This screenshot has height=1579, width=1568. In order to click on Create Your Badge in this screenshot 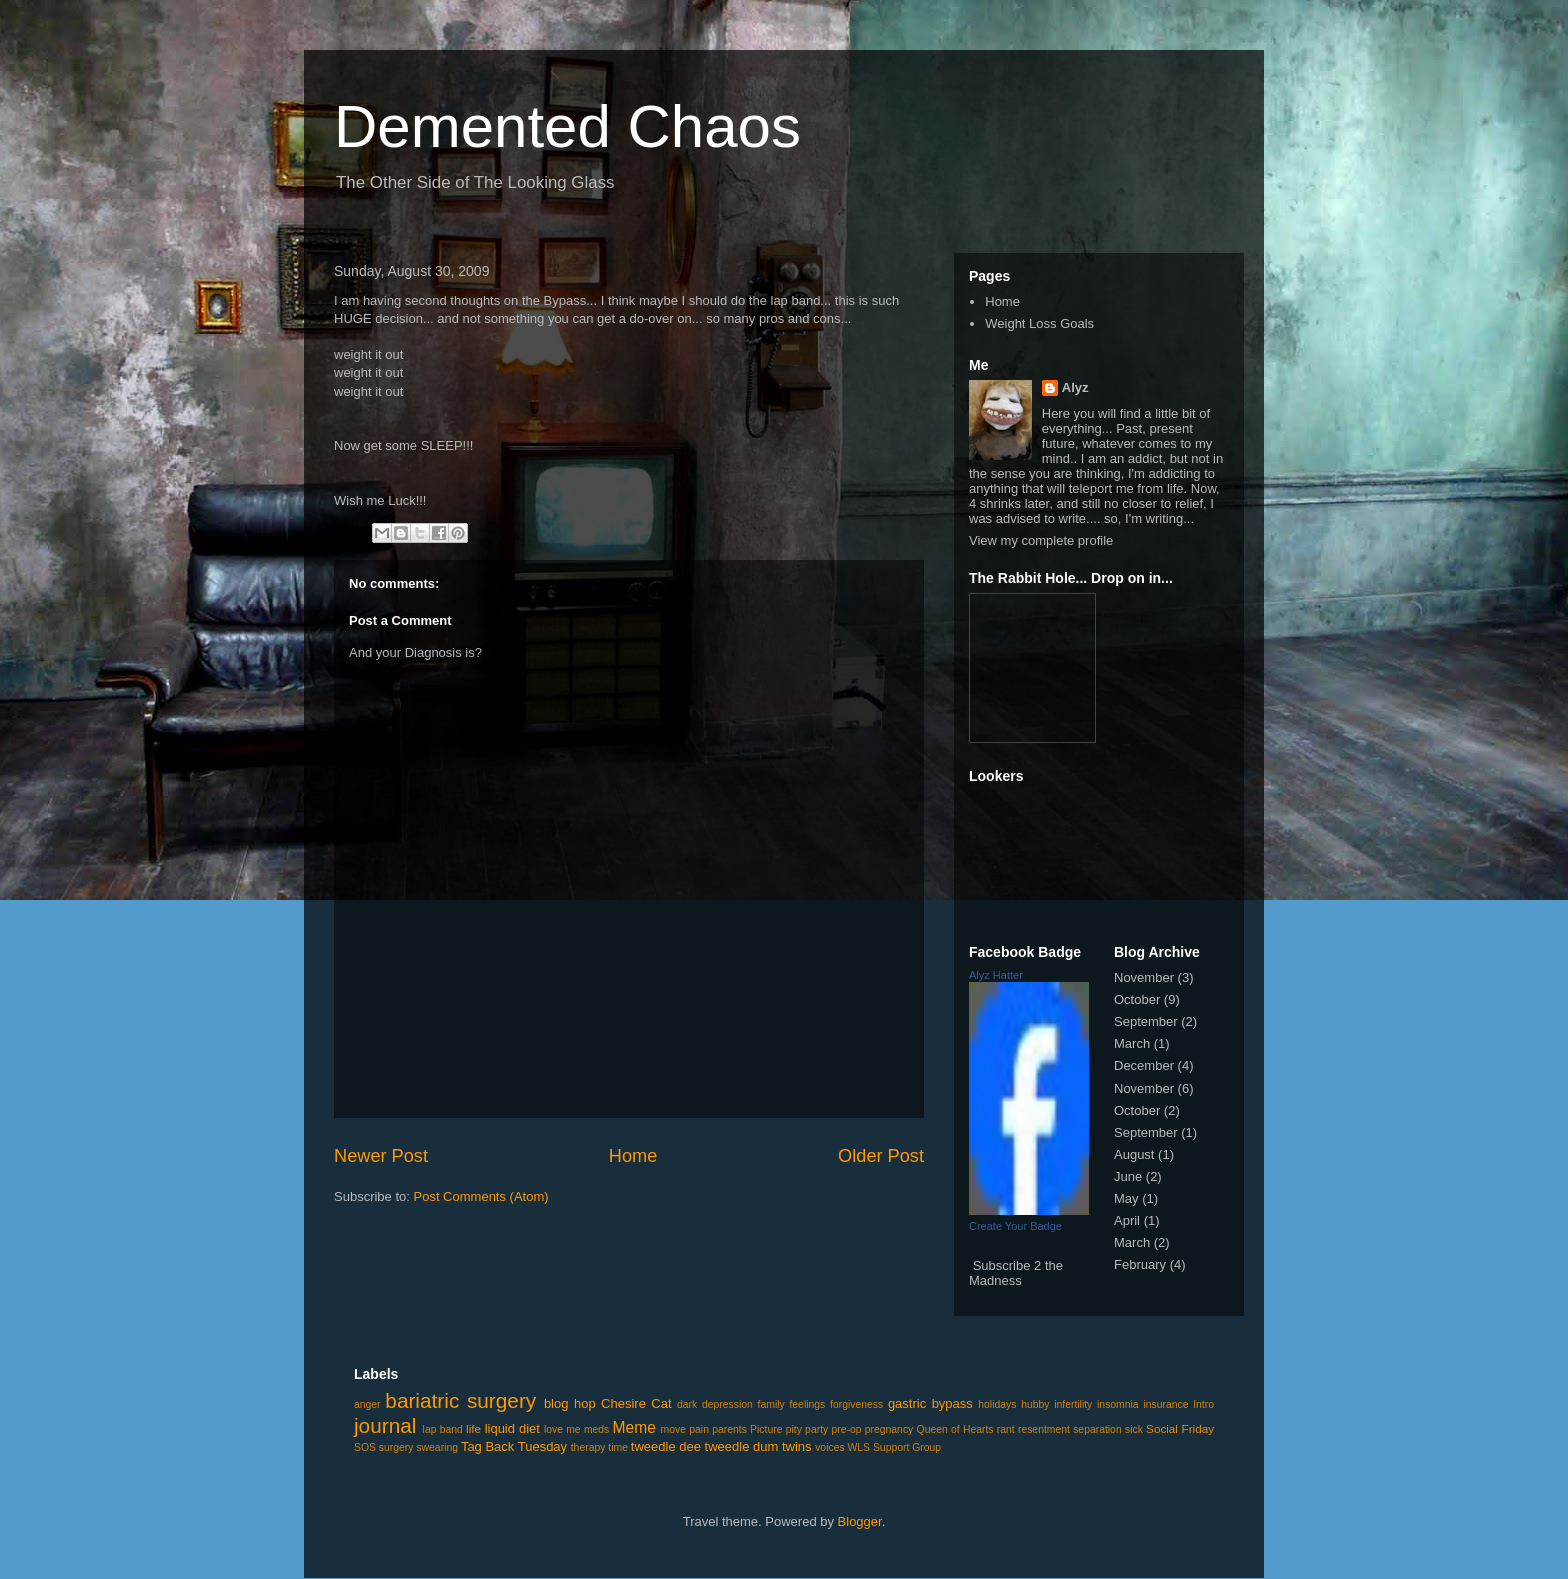, I will do `click(1015, 1226)`.